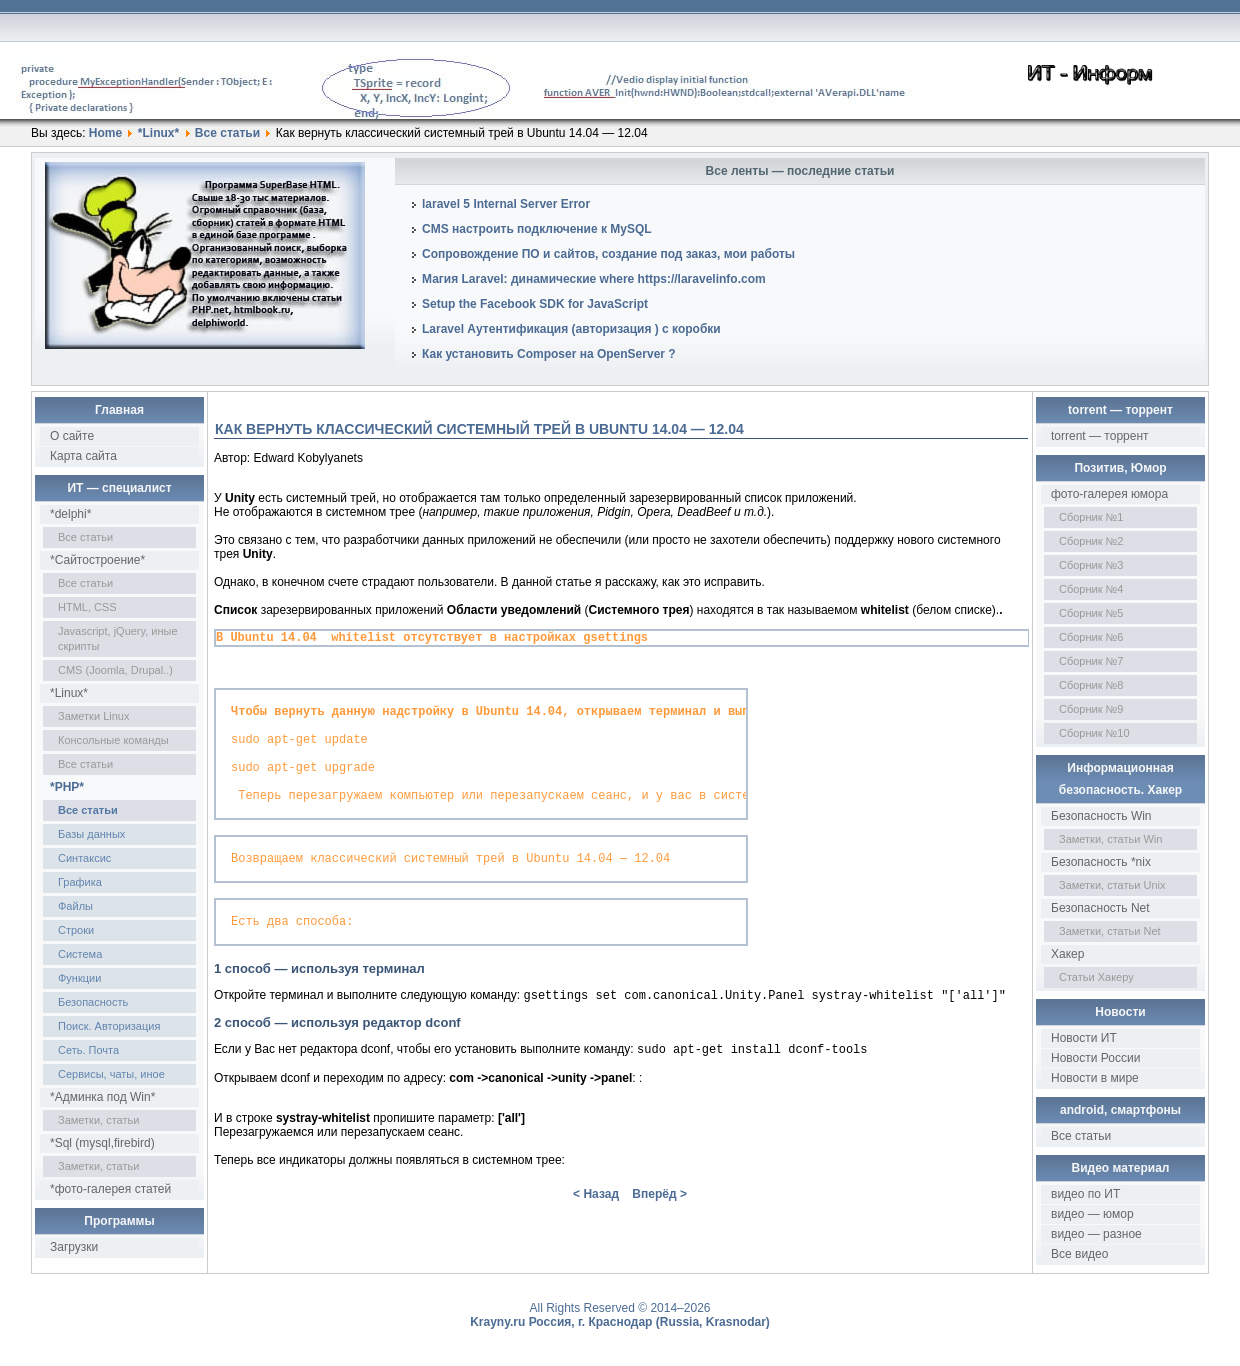 Image resolution: width=1240 pixels, height=1366 pixels. What do you see at coordinates (1095, 1058) in the screenshot?
I see `Новости России` at bounding box center [1095, 1058].